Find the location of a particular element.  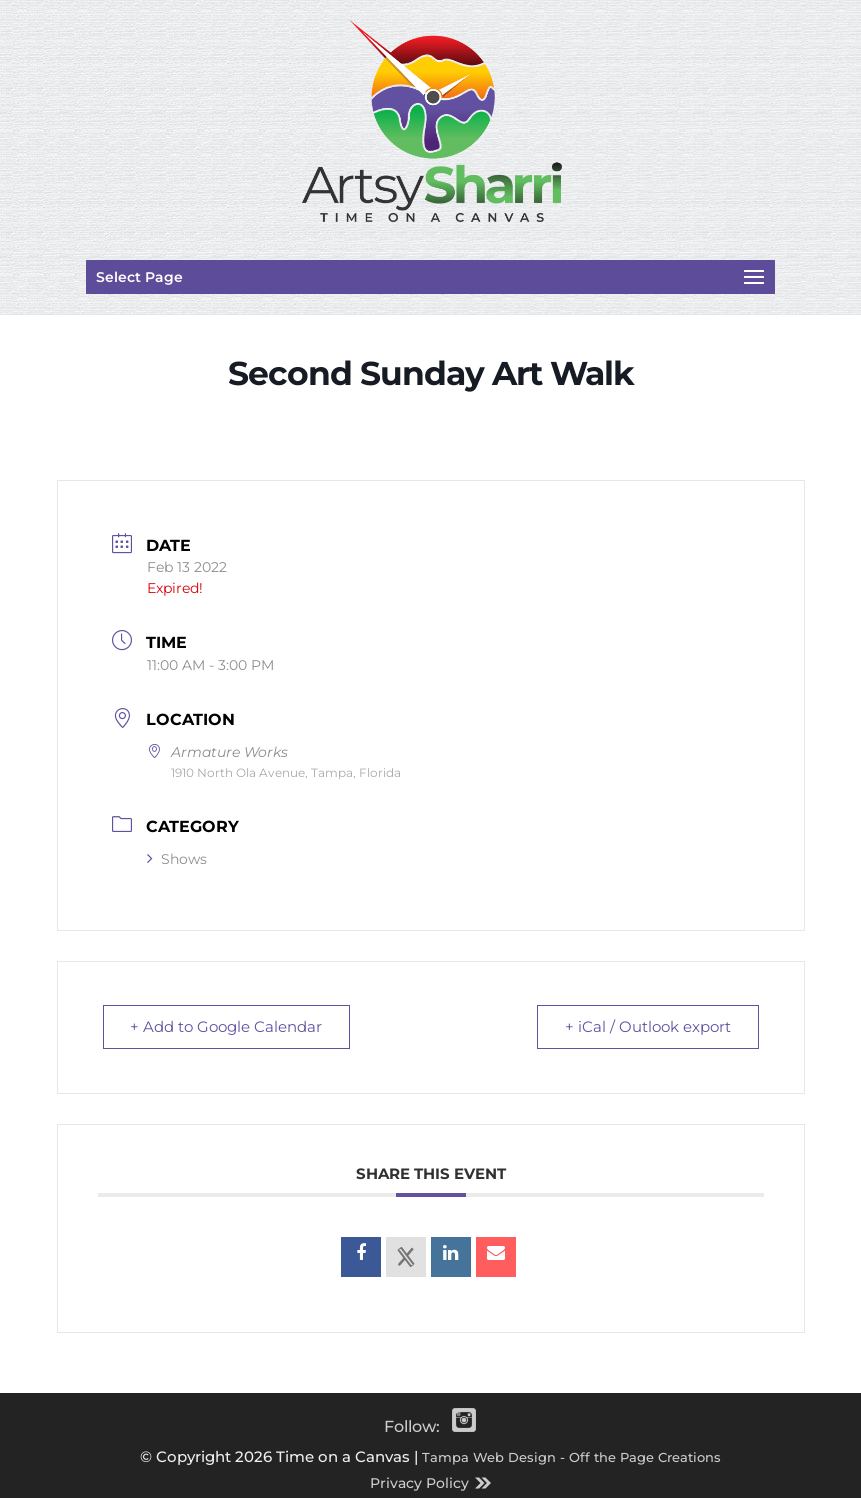

+ Add to Google Calendar is located at coordinates (228, 1026).